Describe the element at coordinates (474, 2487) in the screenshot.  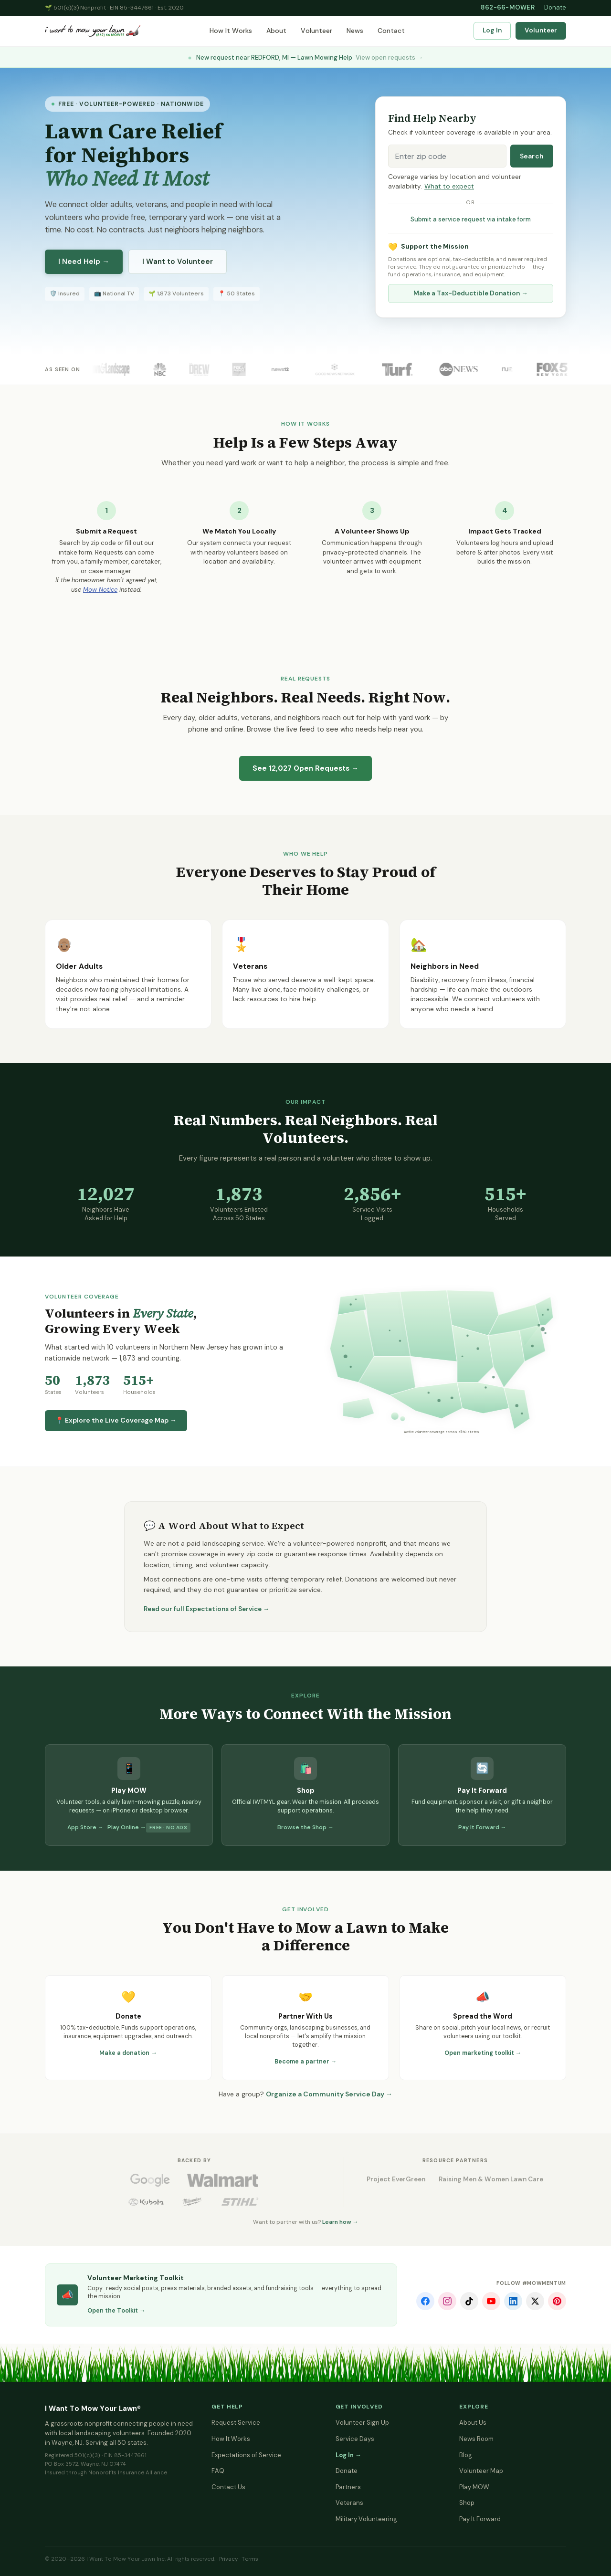
I see `Play MOW` at that location.